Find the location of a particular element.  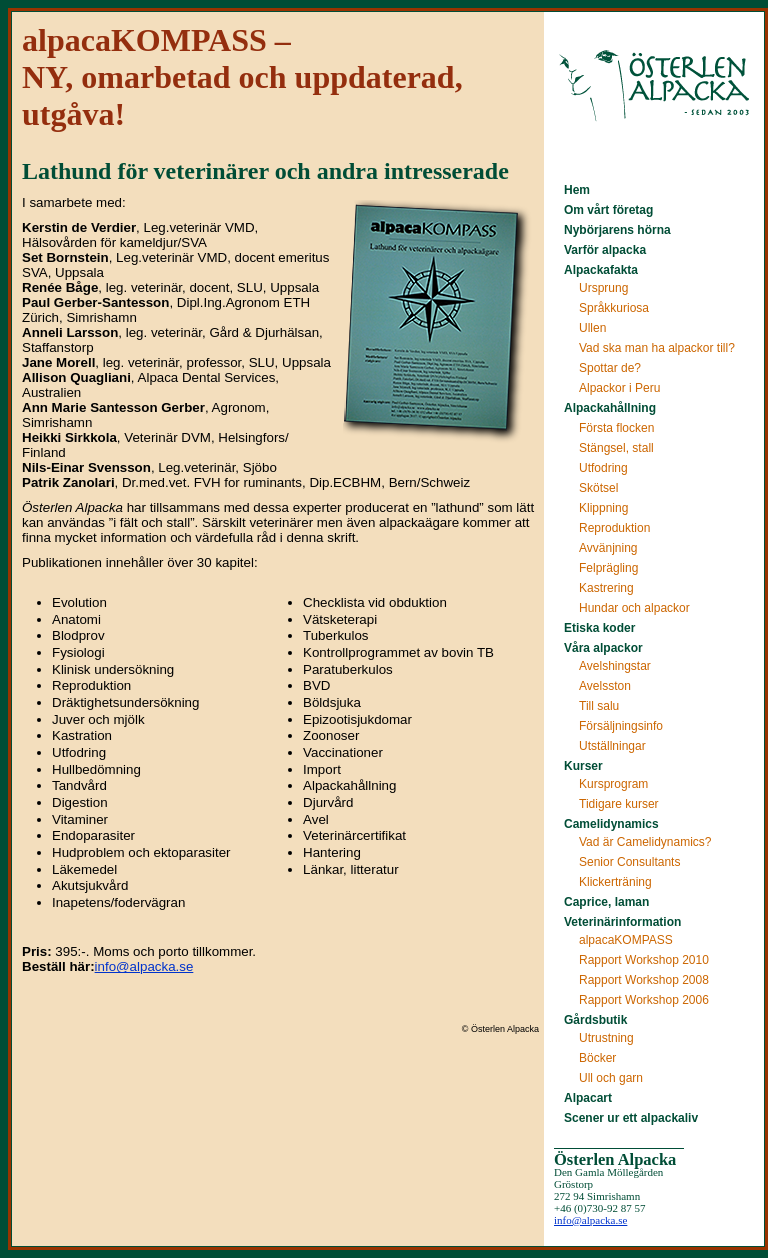

Om vårt företag is located at coordinates (608, 210).